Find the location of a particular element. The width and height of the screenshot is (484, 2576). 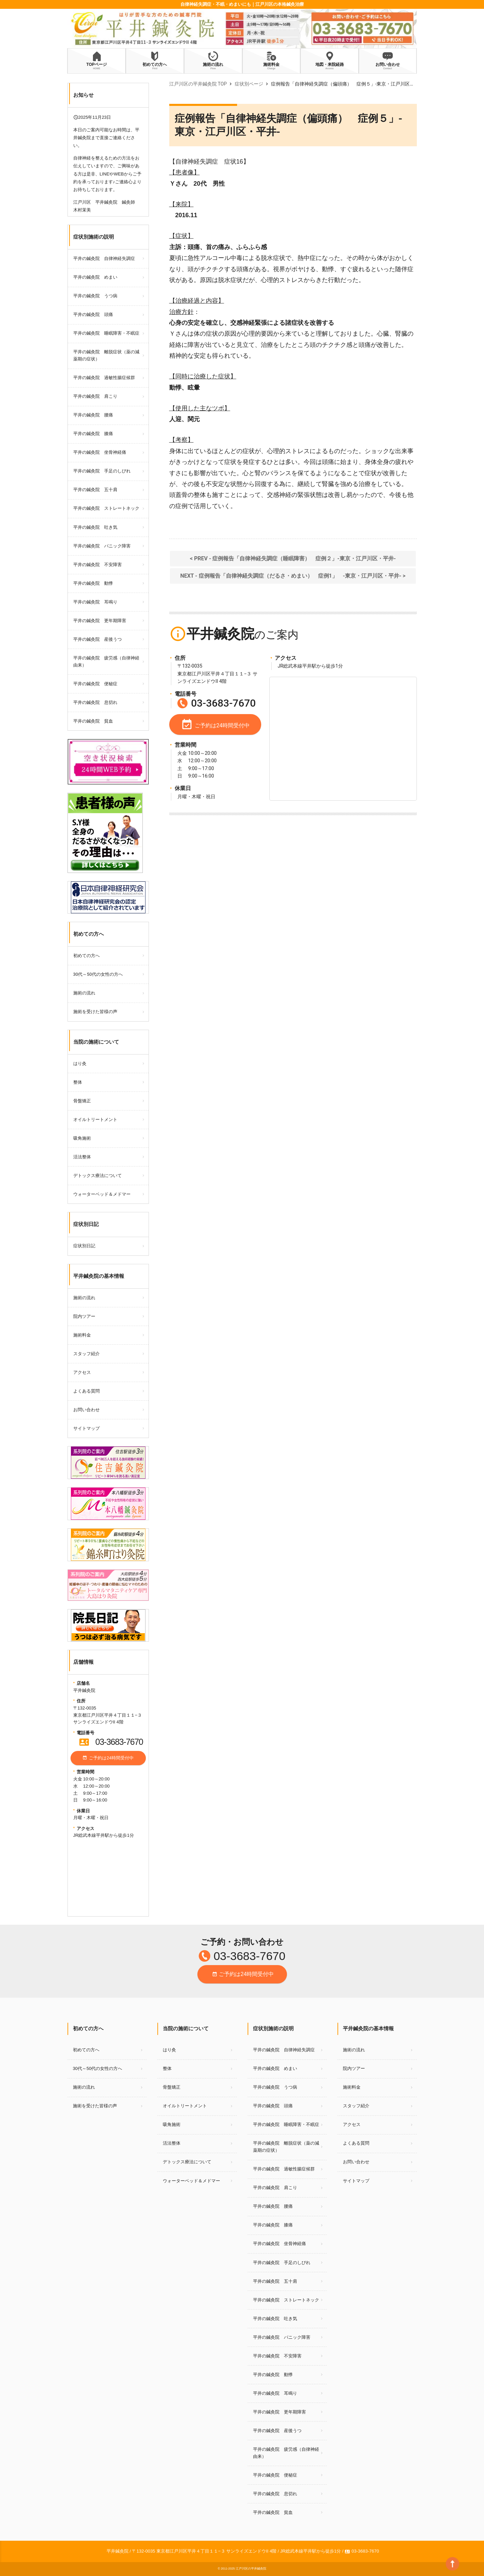

NEXT - 症例報告「自律神経失調症（だるさ・めまい） 症例1」 ‐東京・江戸川区・平井‐ > is located at coordinates (292, 576).